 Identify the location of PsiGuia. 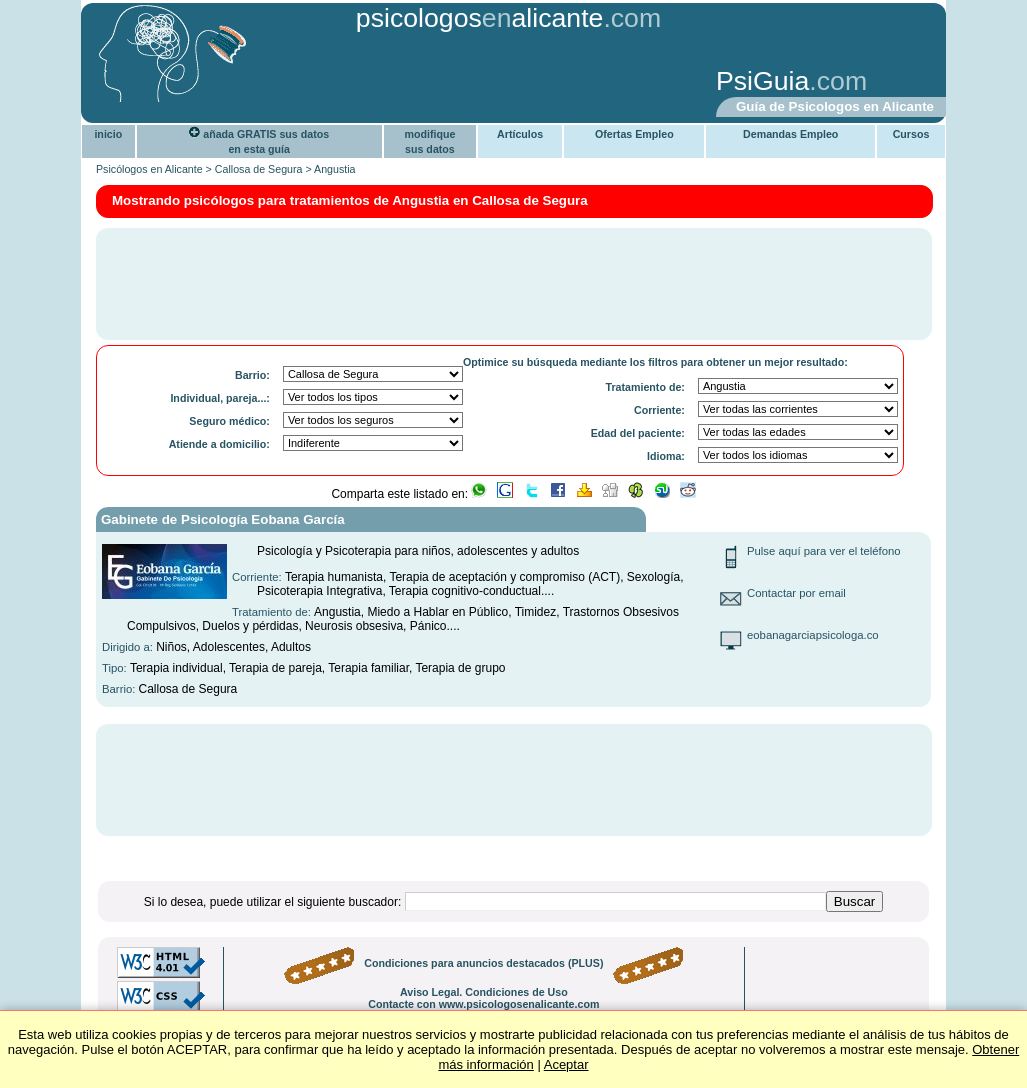
(762, 81).